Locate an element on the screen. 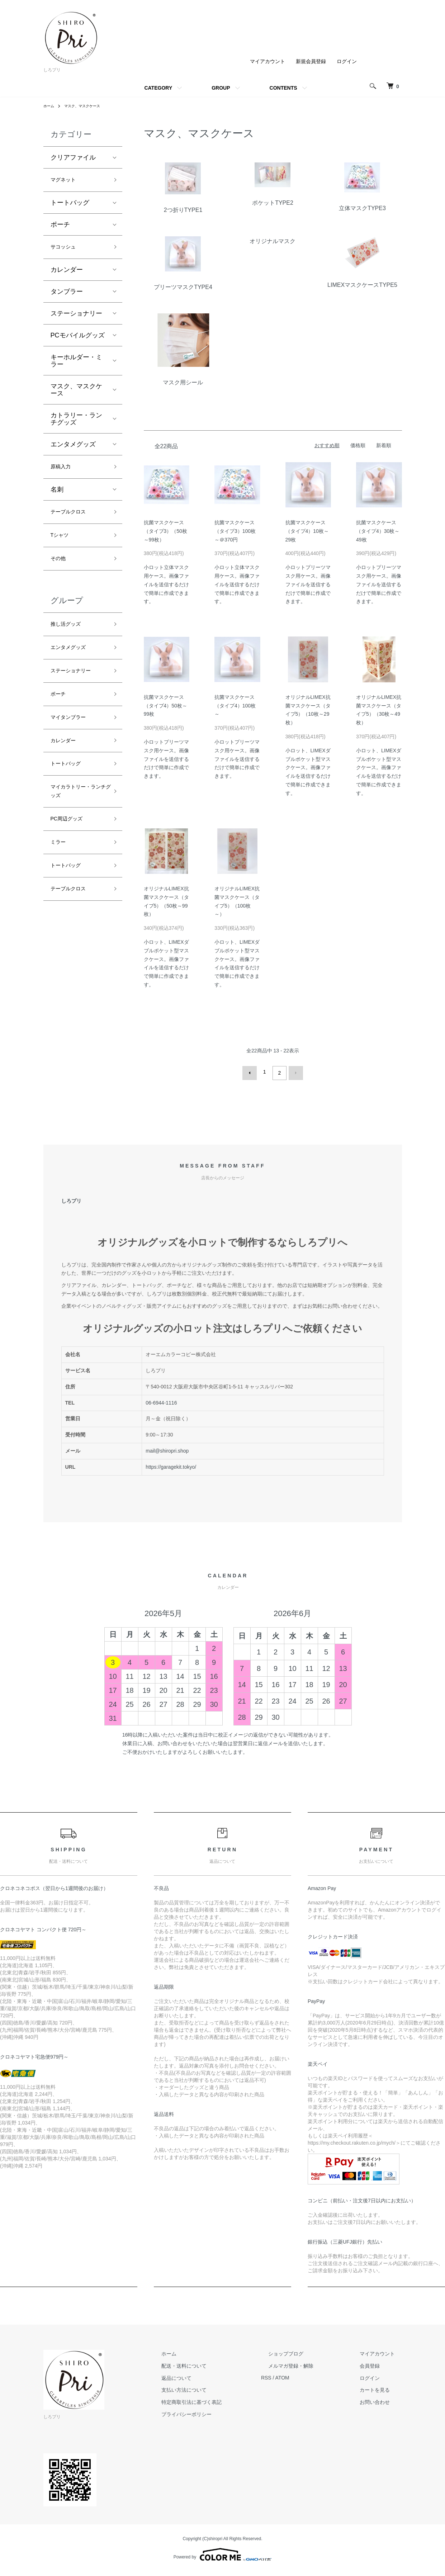  クリアファイル is located at coordinates (73, 157).